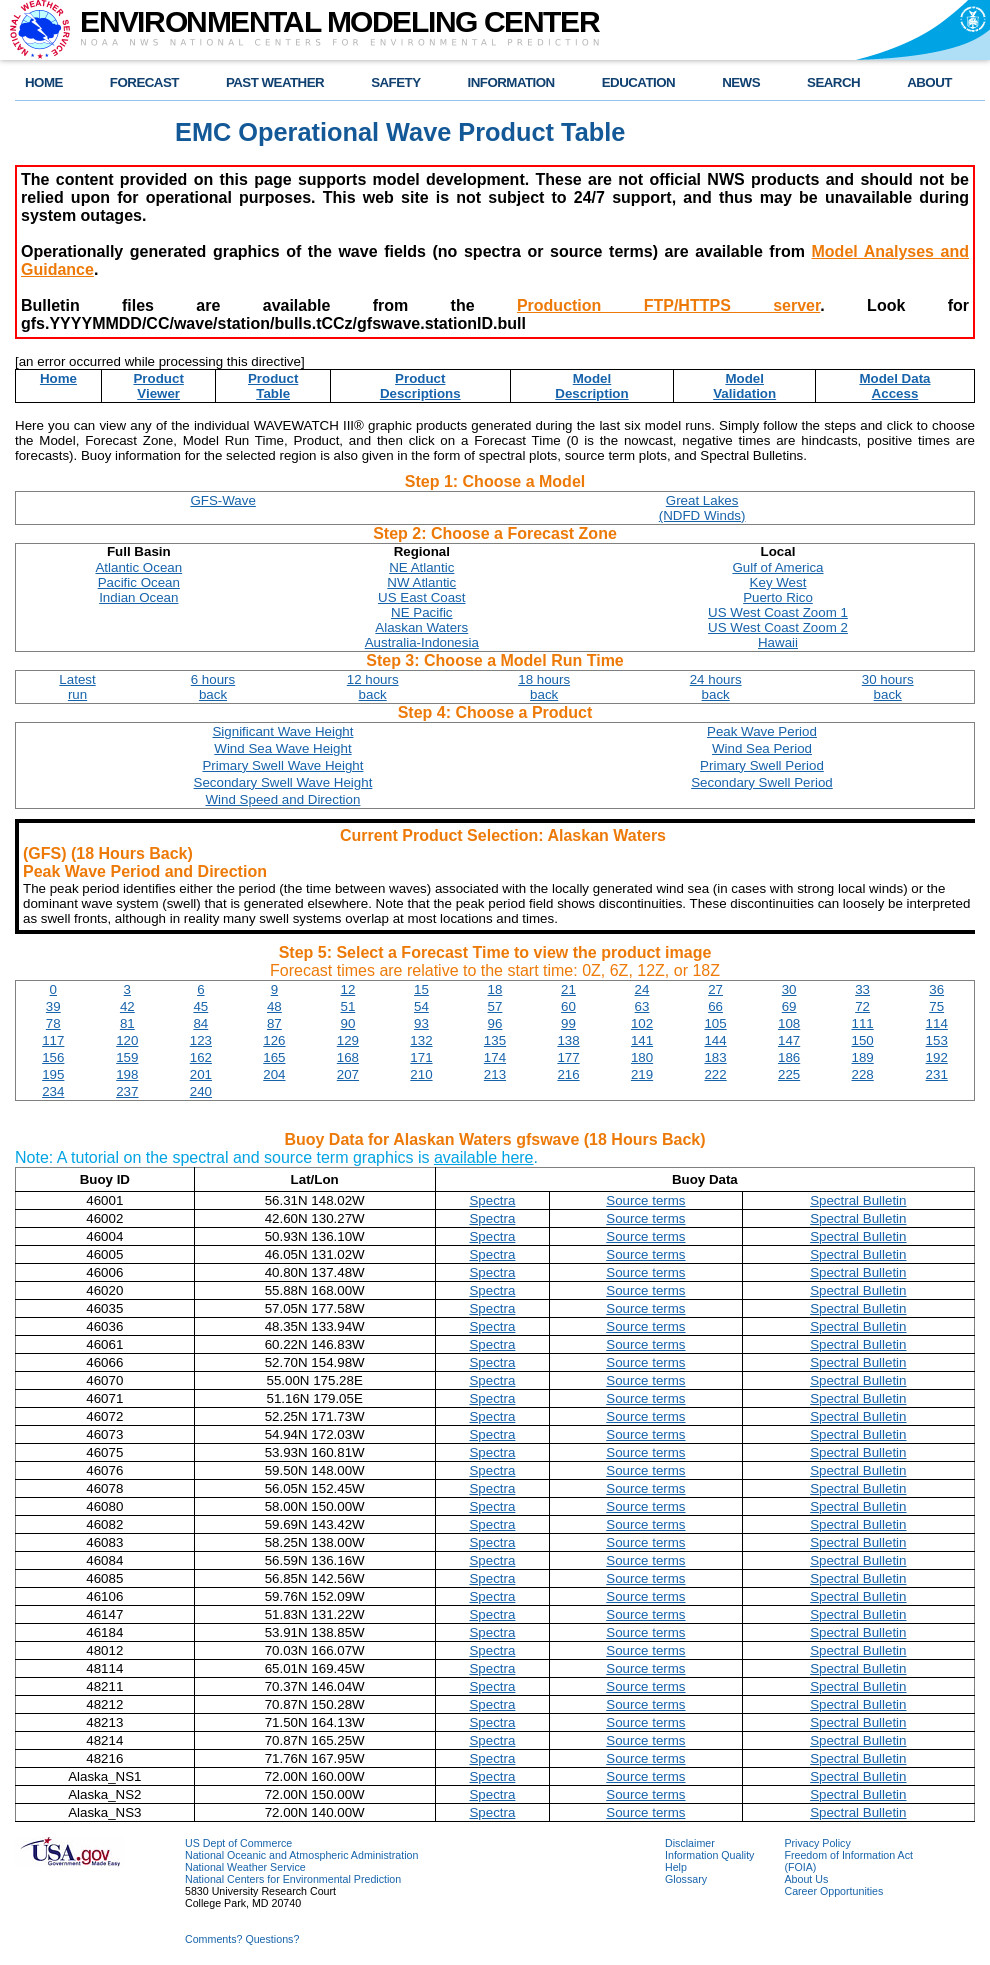 The height and width of the screenshot is (1965, 990). I want to click on 27, so click(715, 989).